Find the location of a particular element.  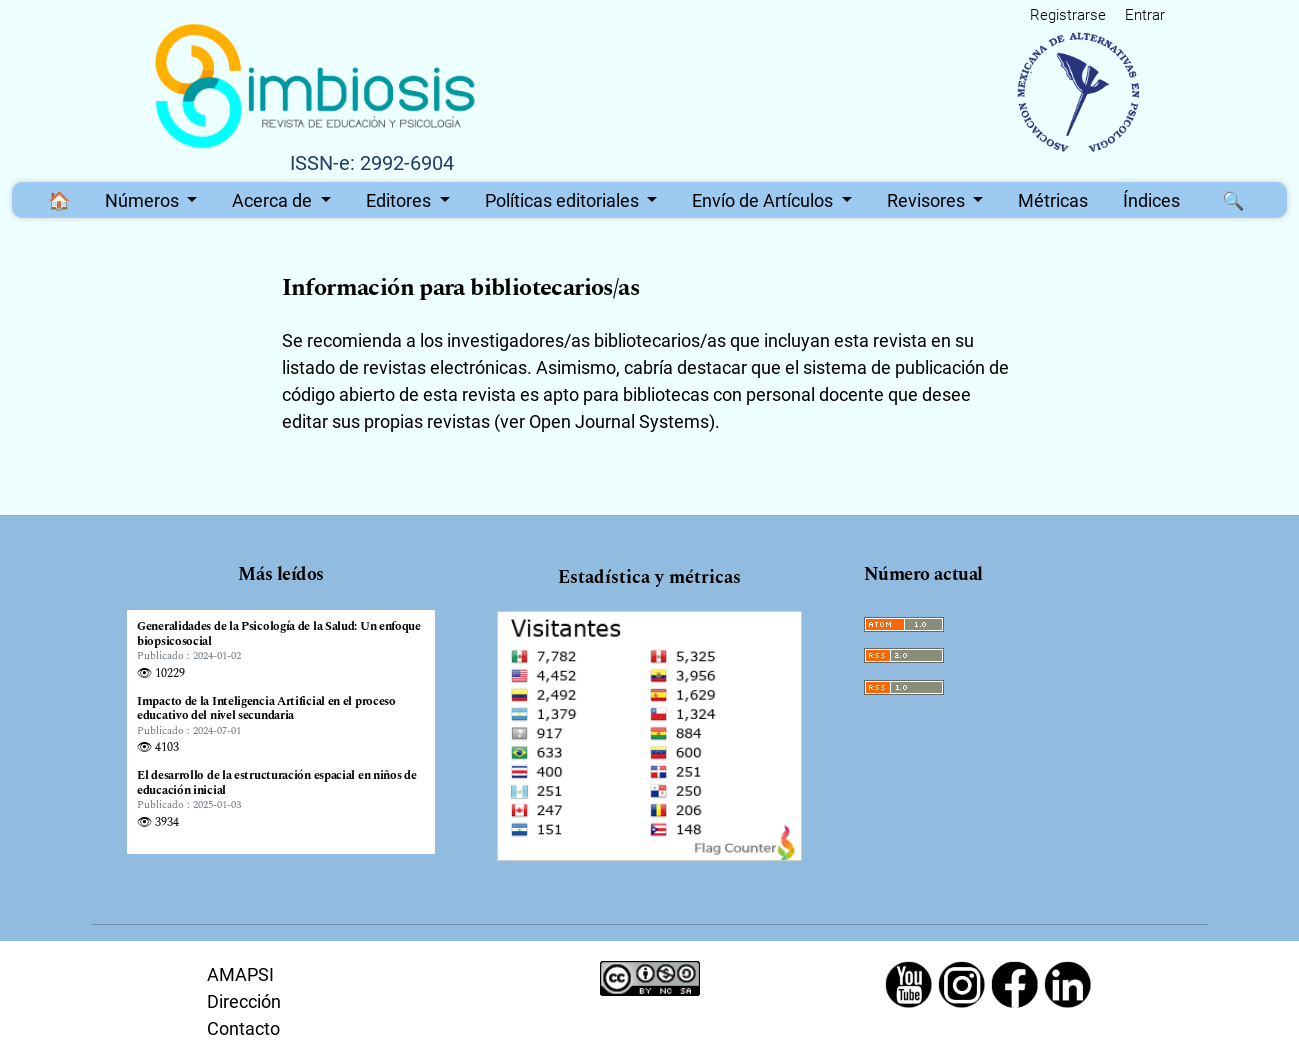

Contacto is located at coordinates (243, 1028).